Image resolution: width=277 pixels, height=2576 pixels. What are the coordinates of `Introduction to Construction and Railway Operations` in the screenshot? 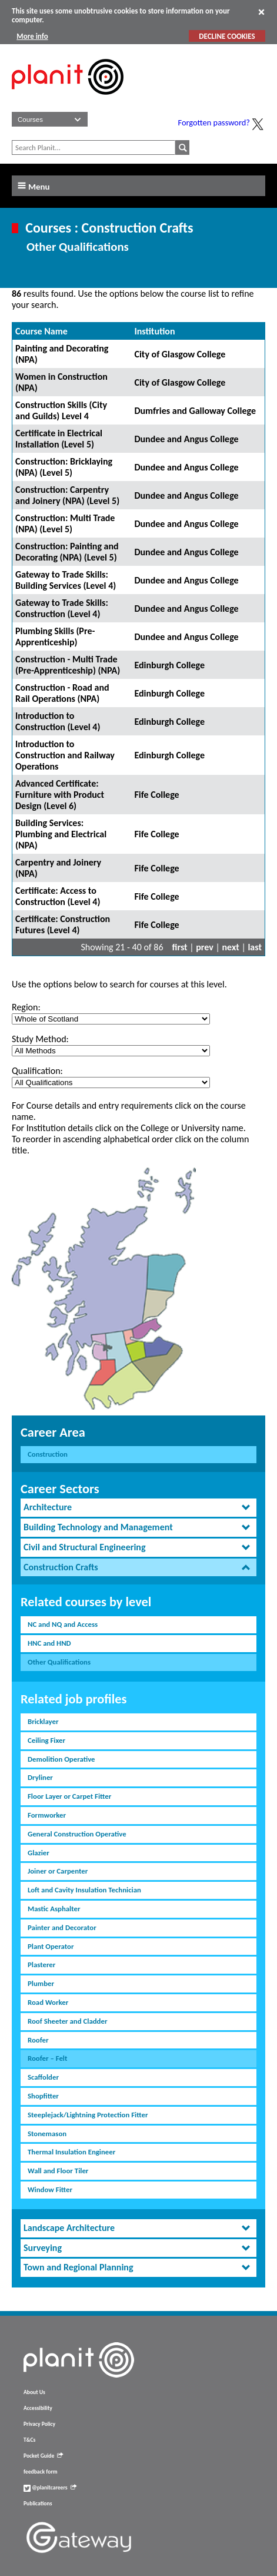 It's located at (65, 755).